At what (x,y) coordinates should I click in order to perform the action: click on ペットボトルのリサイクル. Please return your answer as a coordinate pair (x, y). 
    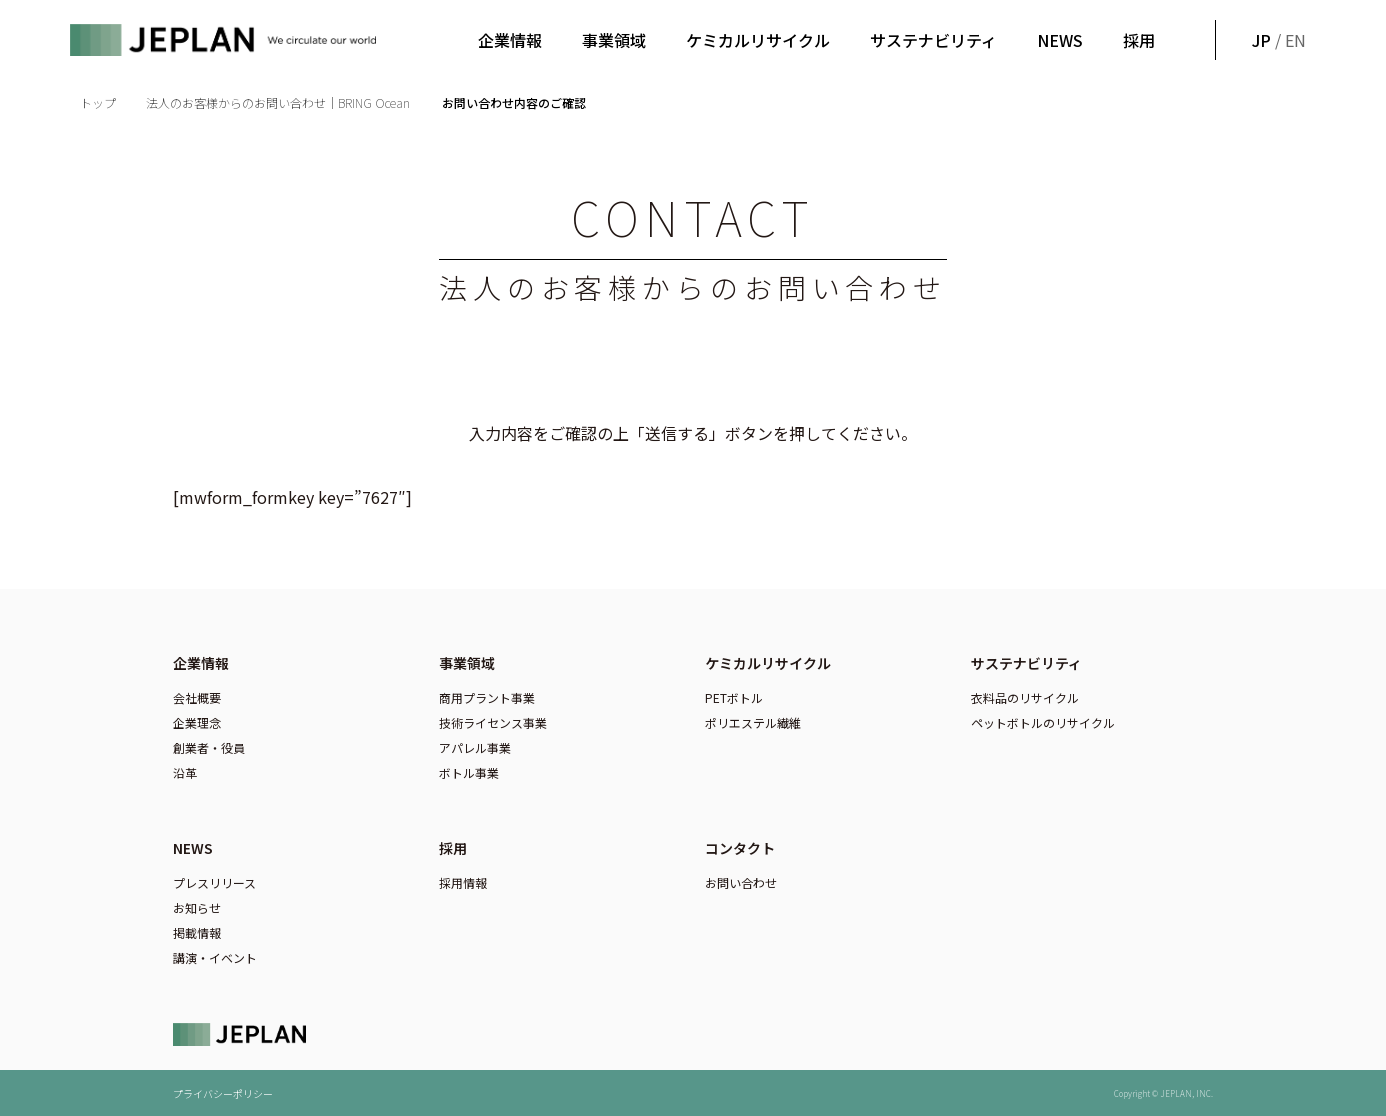
    Looking at the image, I should click on (1043, 722).